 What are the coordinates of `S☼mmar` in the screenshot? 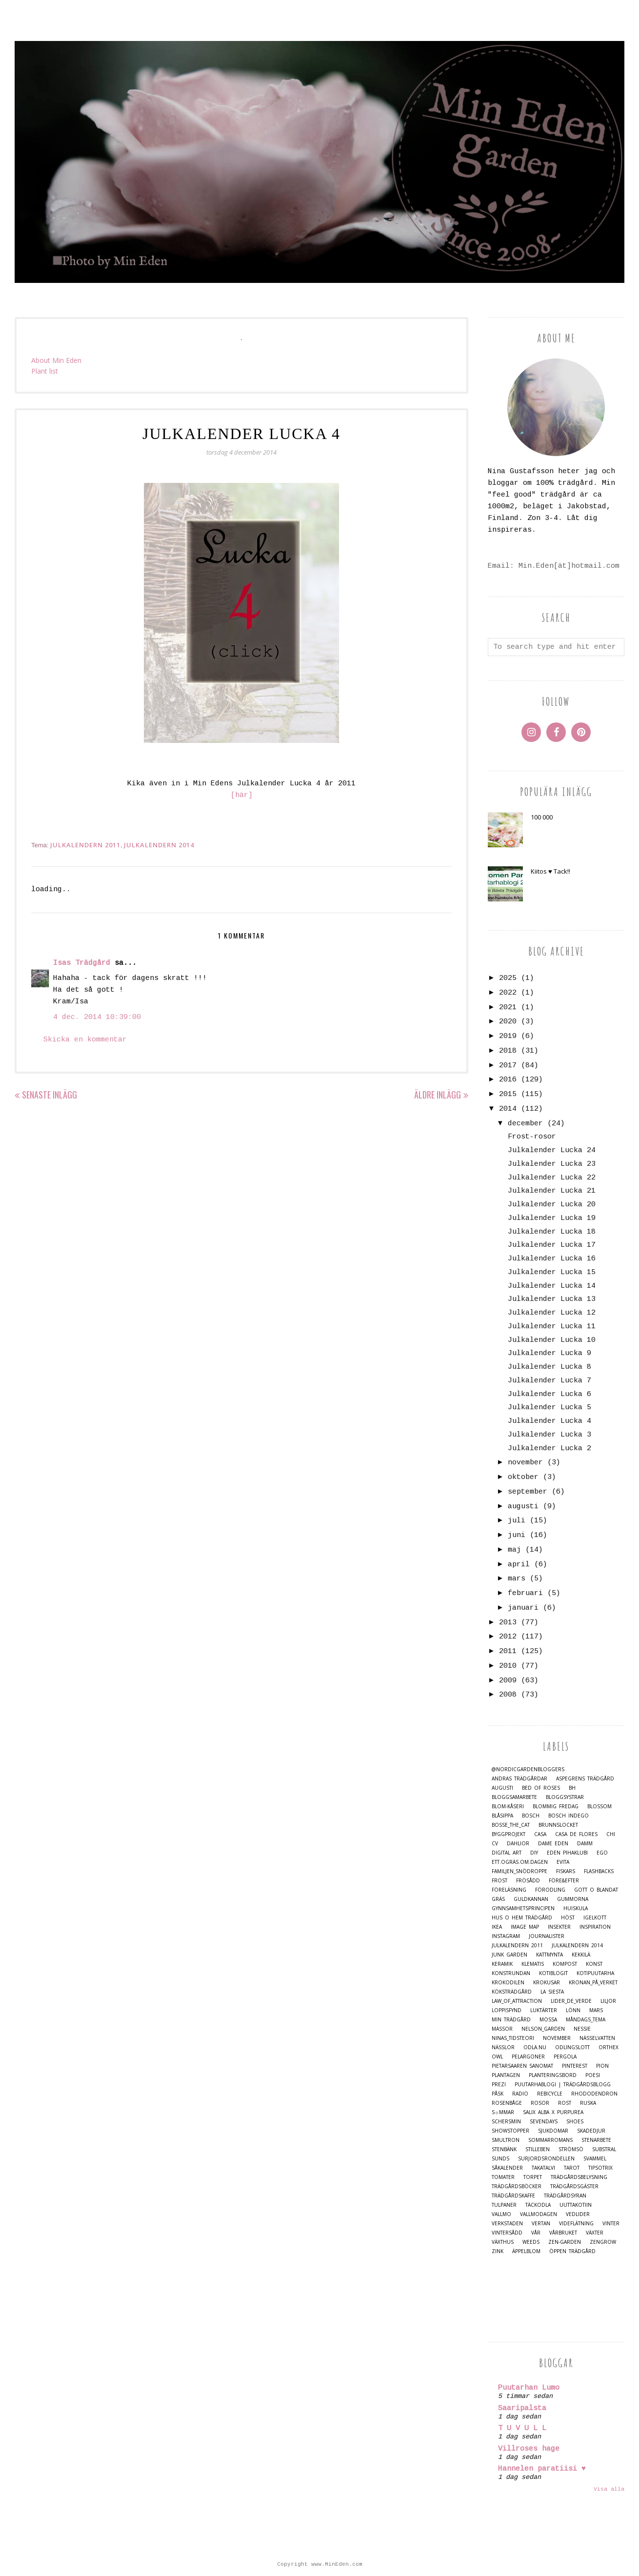 It's located at (503, 2112).